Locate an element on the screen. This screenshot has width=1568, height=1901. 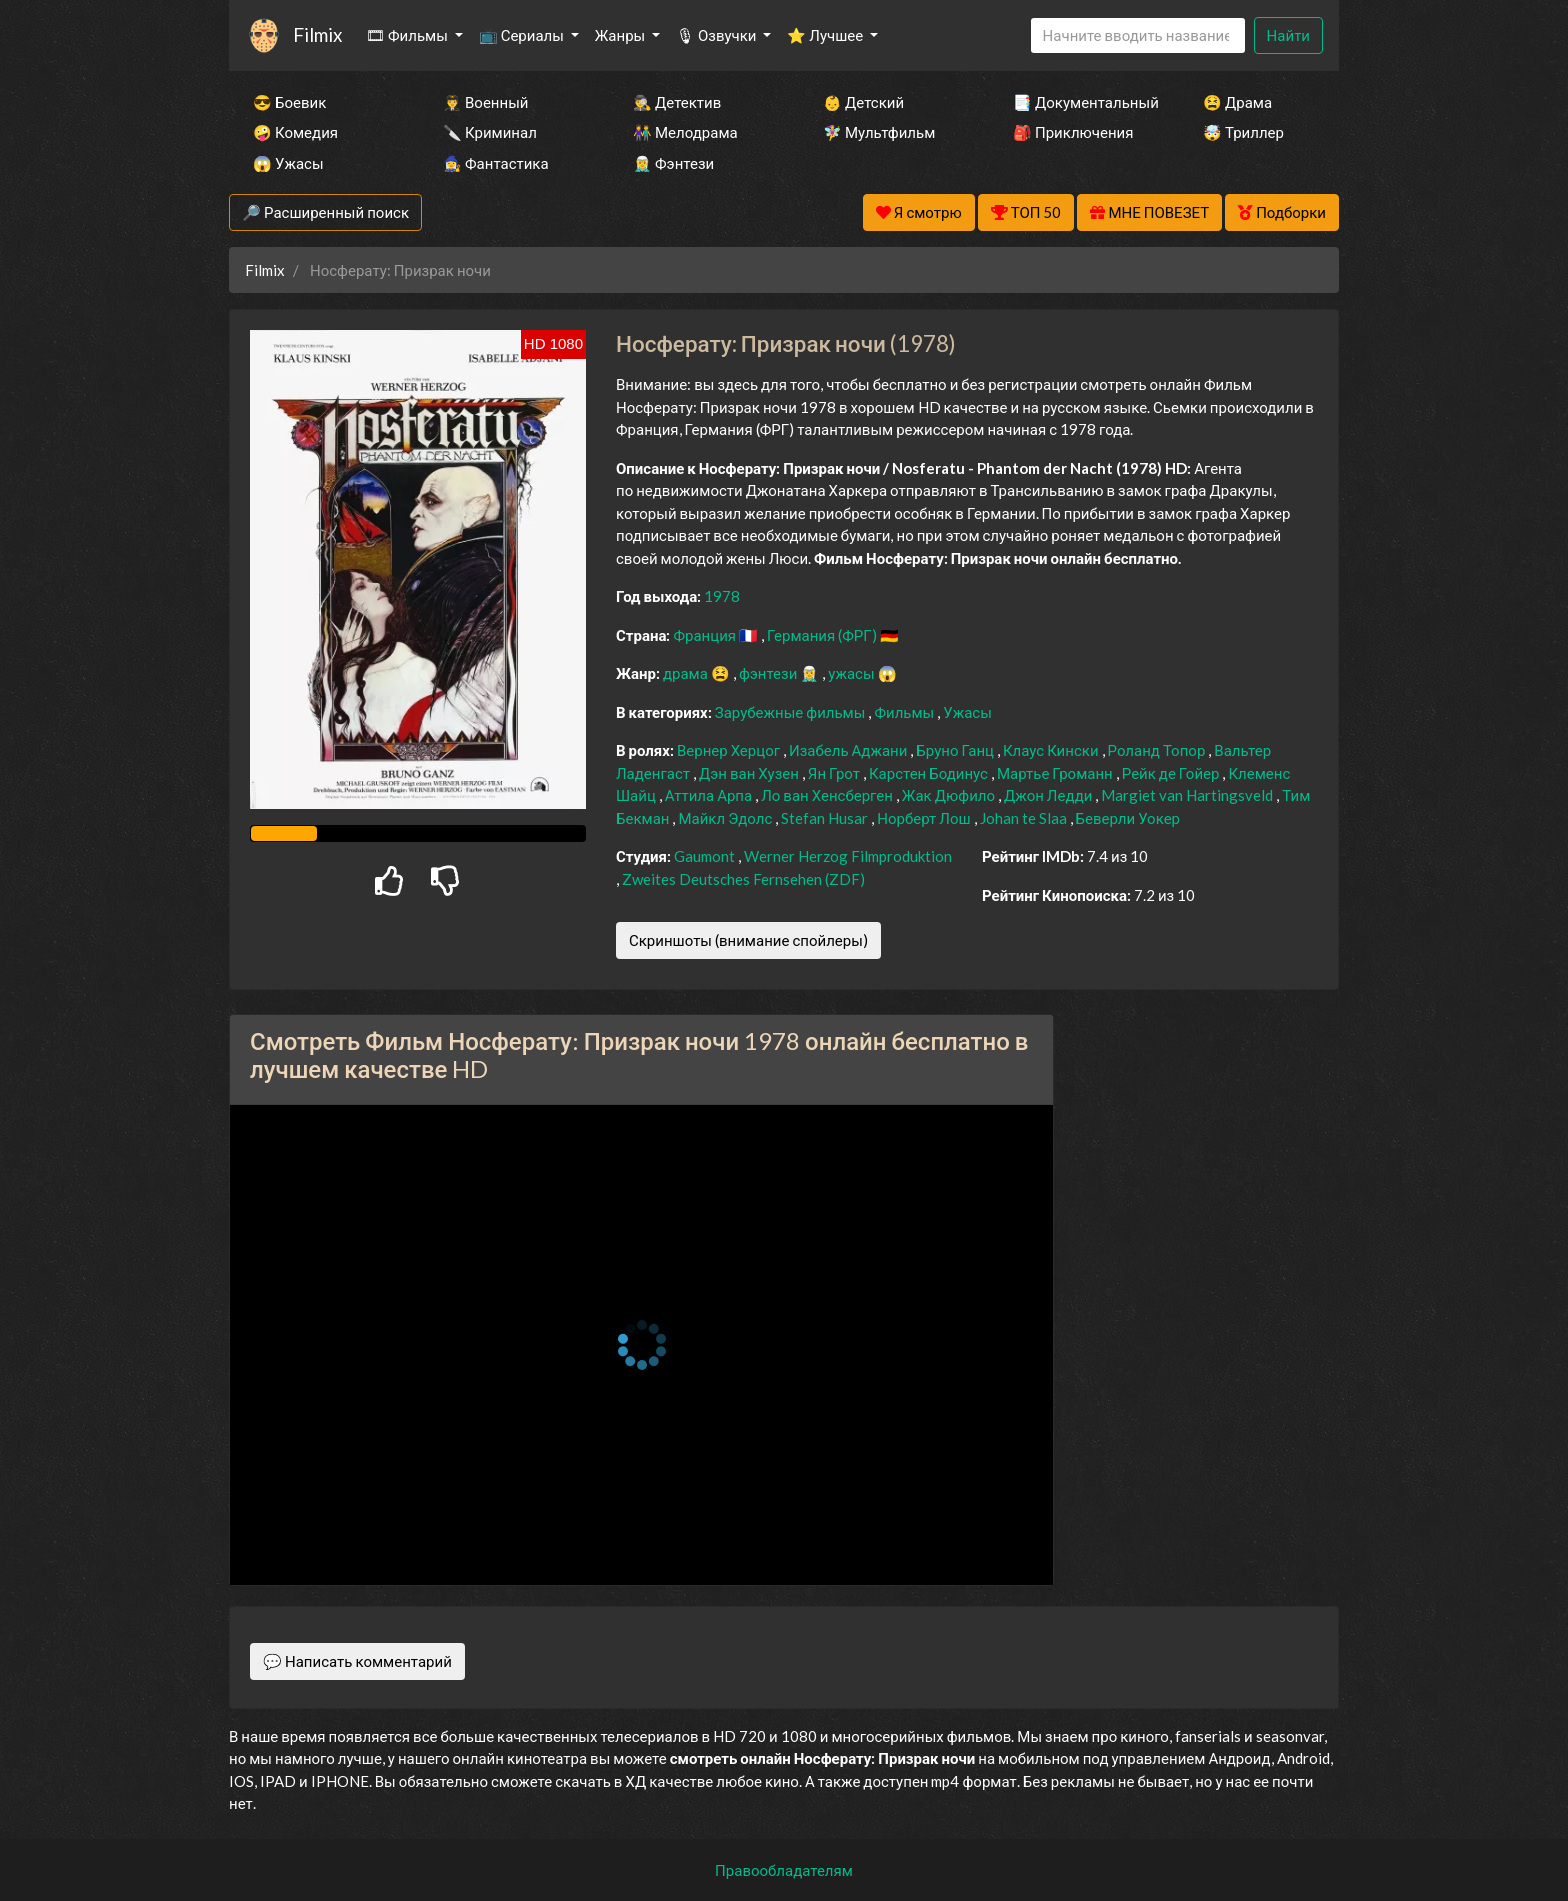
📑 Документальный is located at coordinates (1081, 102).